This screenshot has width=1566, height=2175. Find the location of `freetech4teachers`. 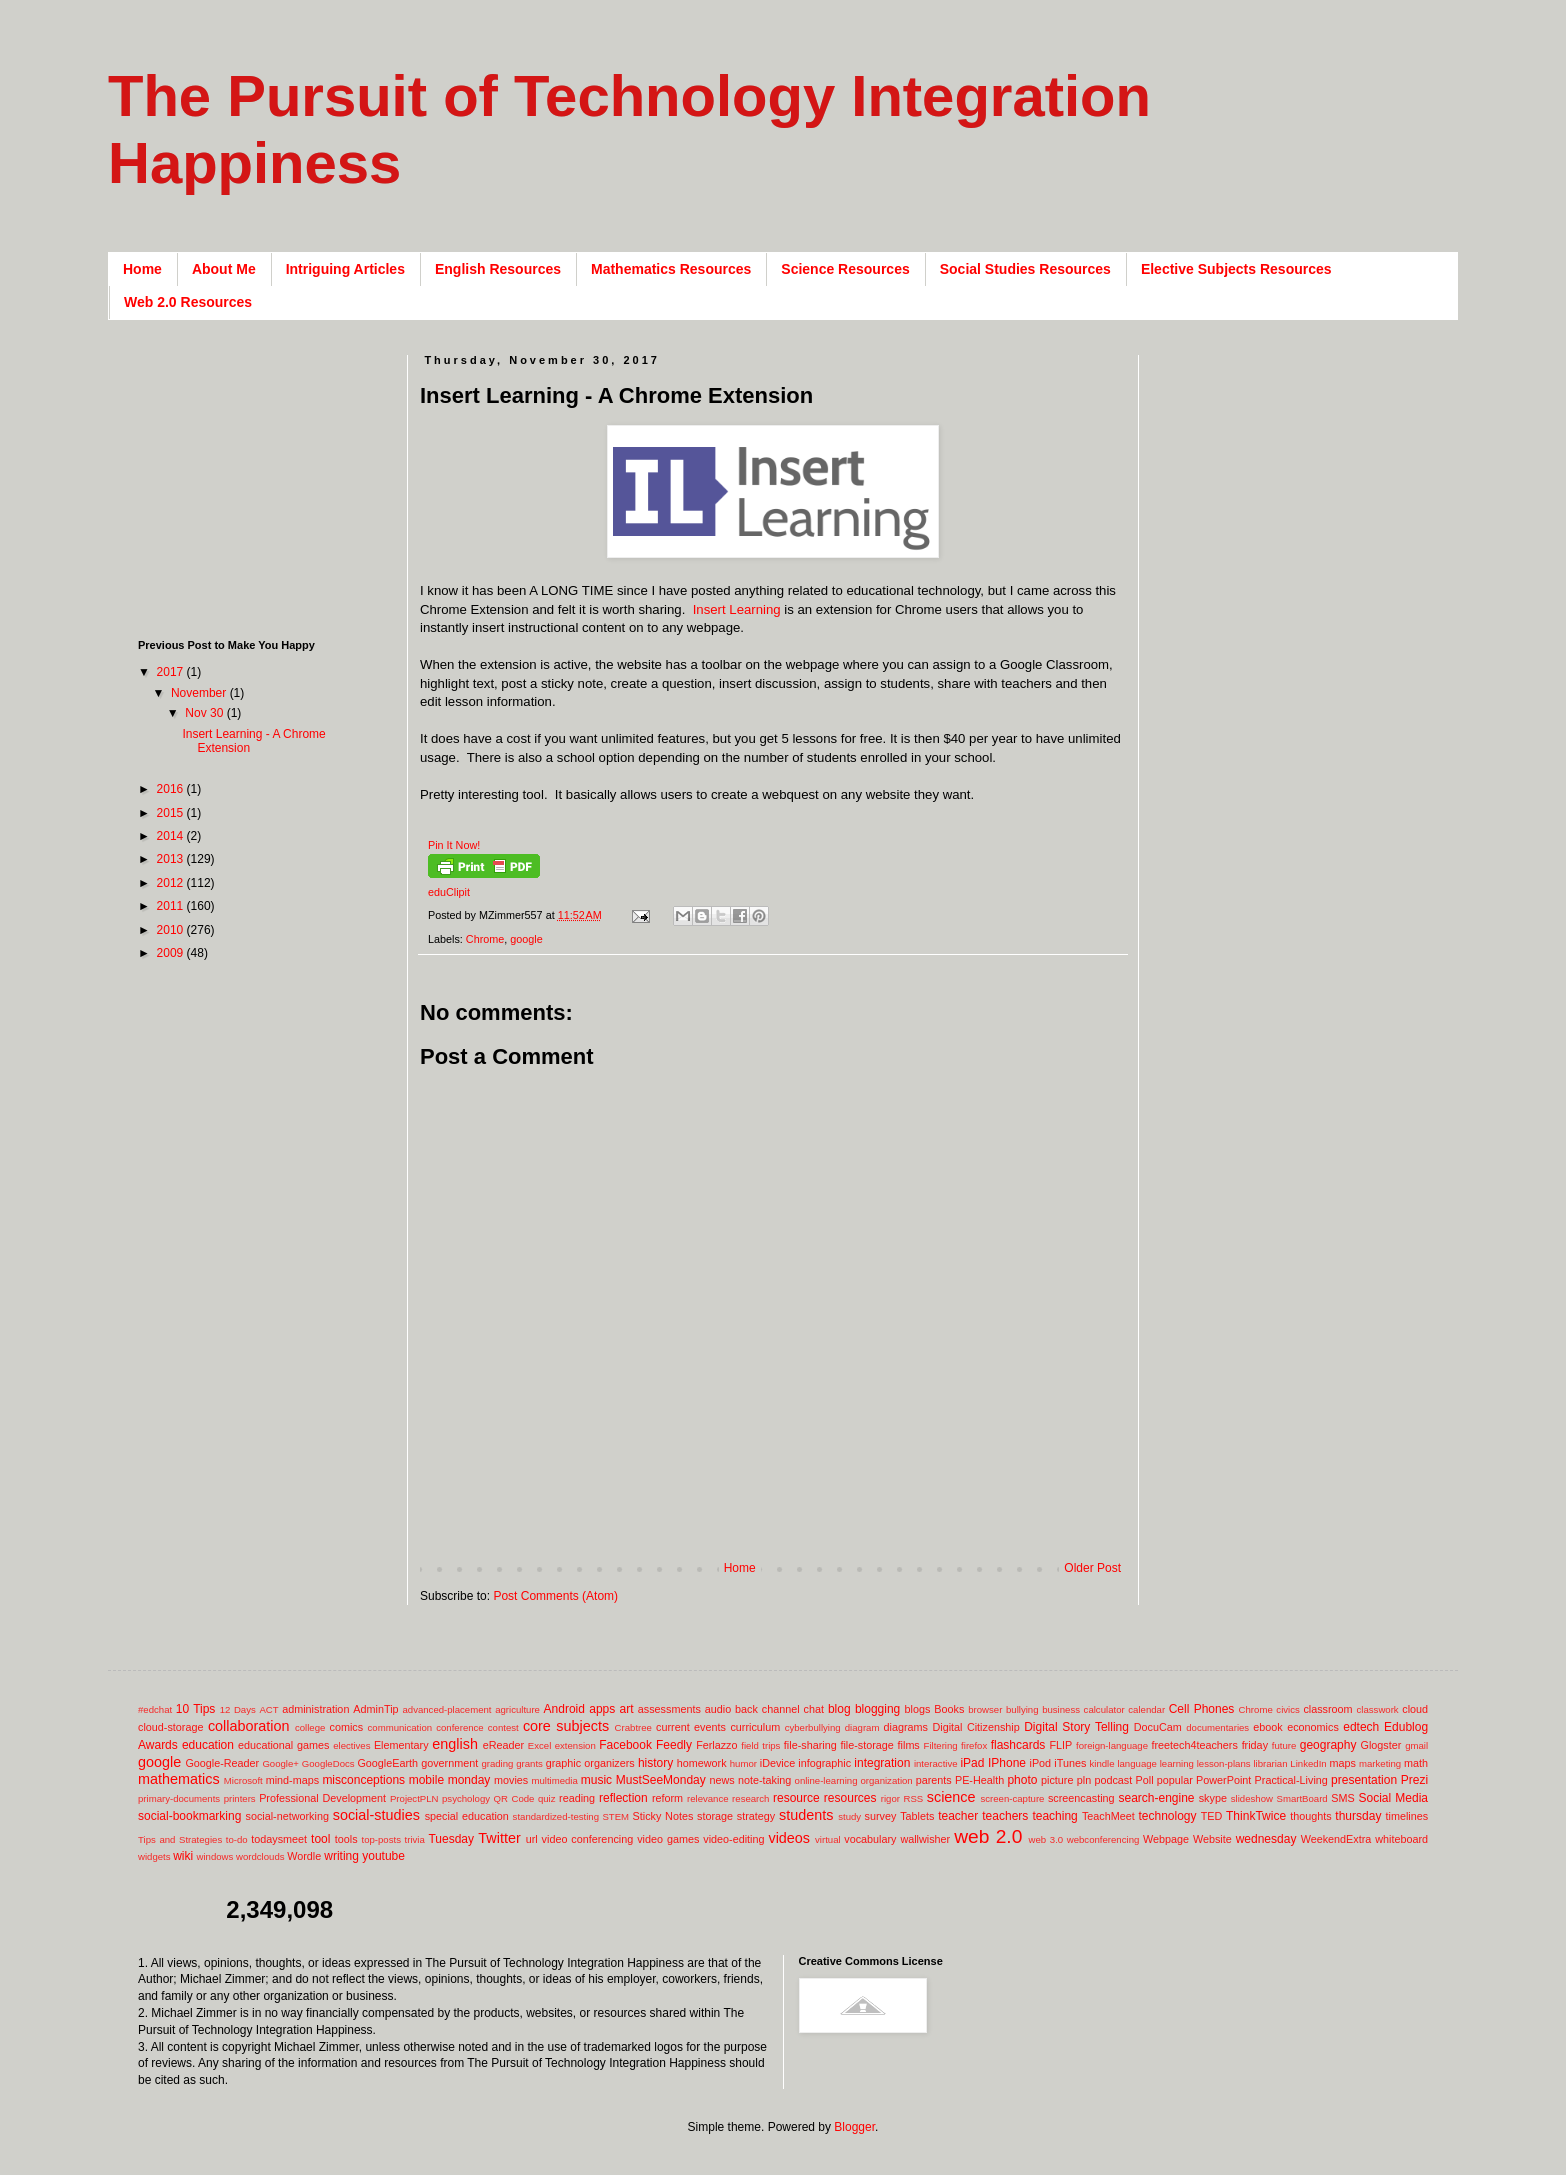

freetech4teachers is located at coordinates (1194, 1745).